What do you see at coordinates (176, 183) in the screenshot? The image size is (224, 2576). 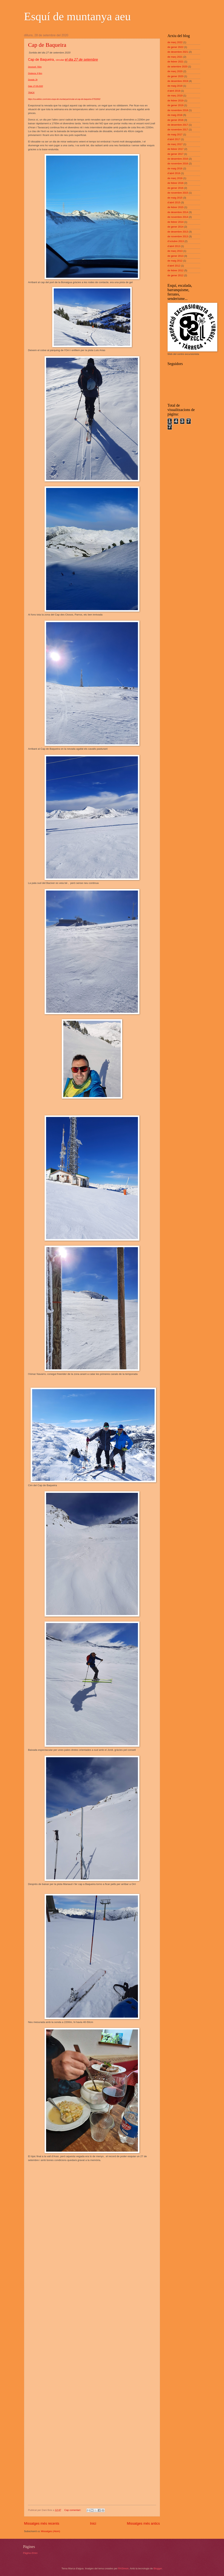 I see `de febrer 2016` at bounding box center [176, 183].